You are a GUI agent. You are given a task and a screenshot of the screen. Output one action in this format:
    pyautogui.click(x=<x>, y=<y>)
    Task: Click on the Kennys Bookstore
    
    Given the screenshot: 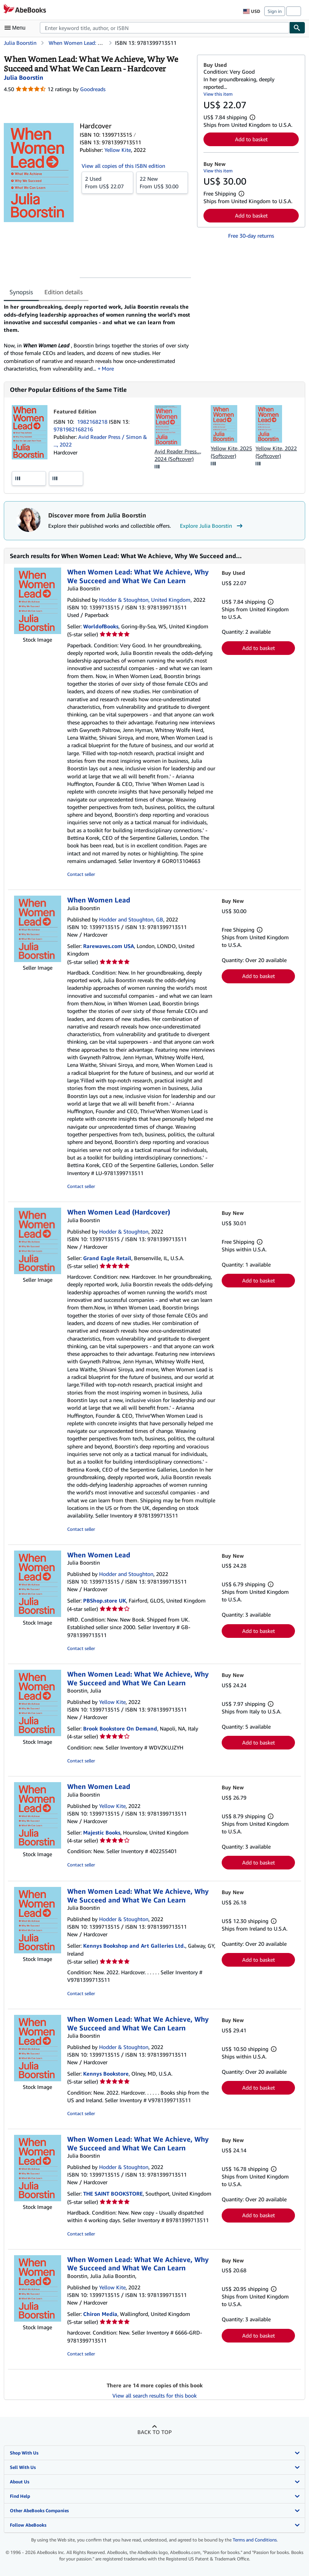 What is the action you would take?
    pyautogui.click(x=106, y=2073)
    